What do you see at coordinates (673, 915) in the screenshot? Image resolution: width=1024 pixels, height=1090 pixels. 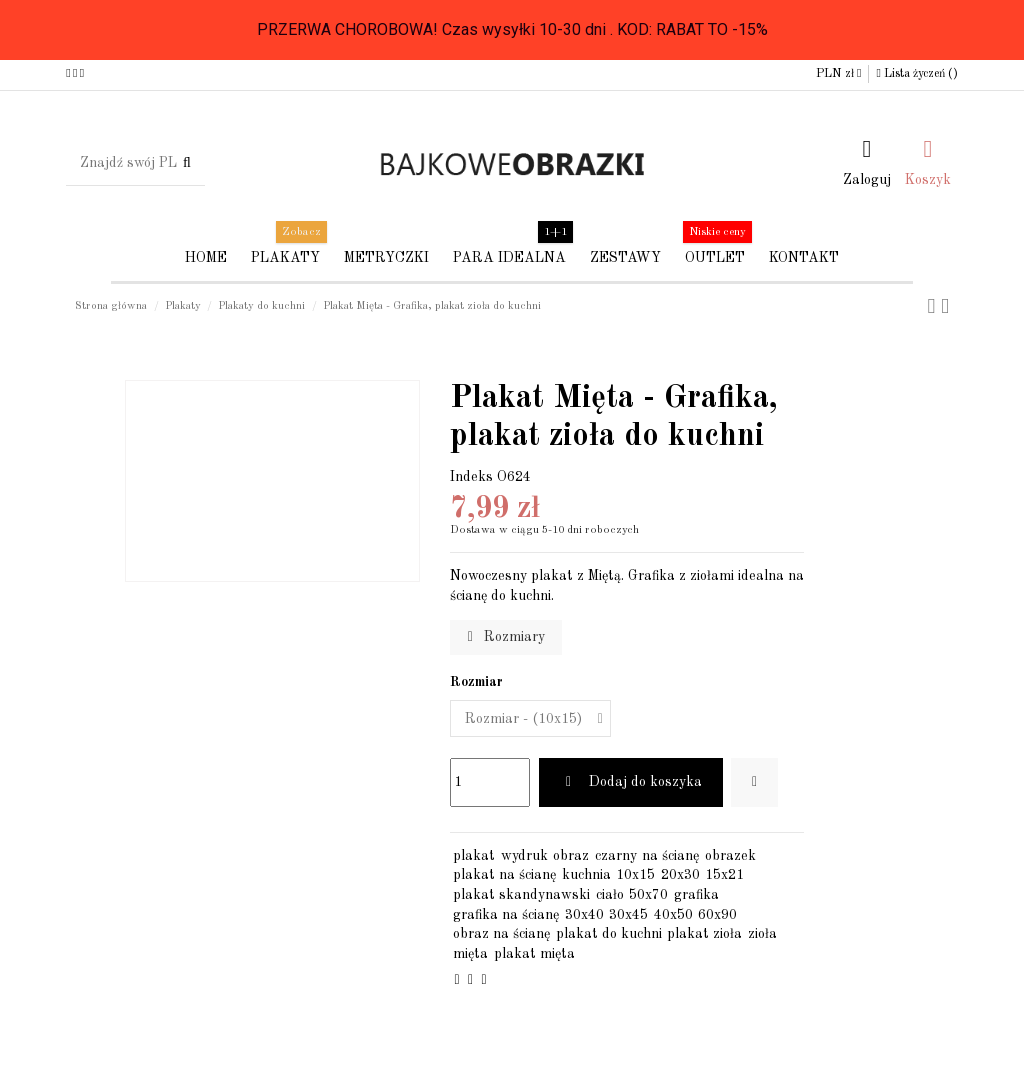 I see `40x50` at bounding box center [673, 915].